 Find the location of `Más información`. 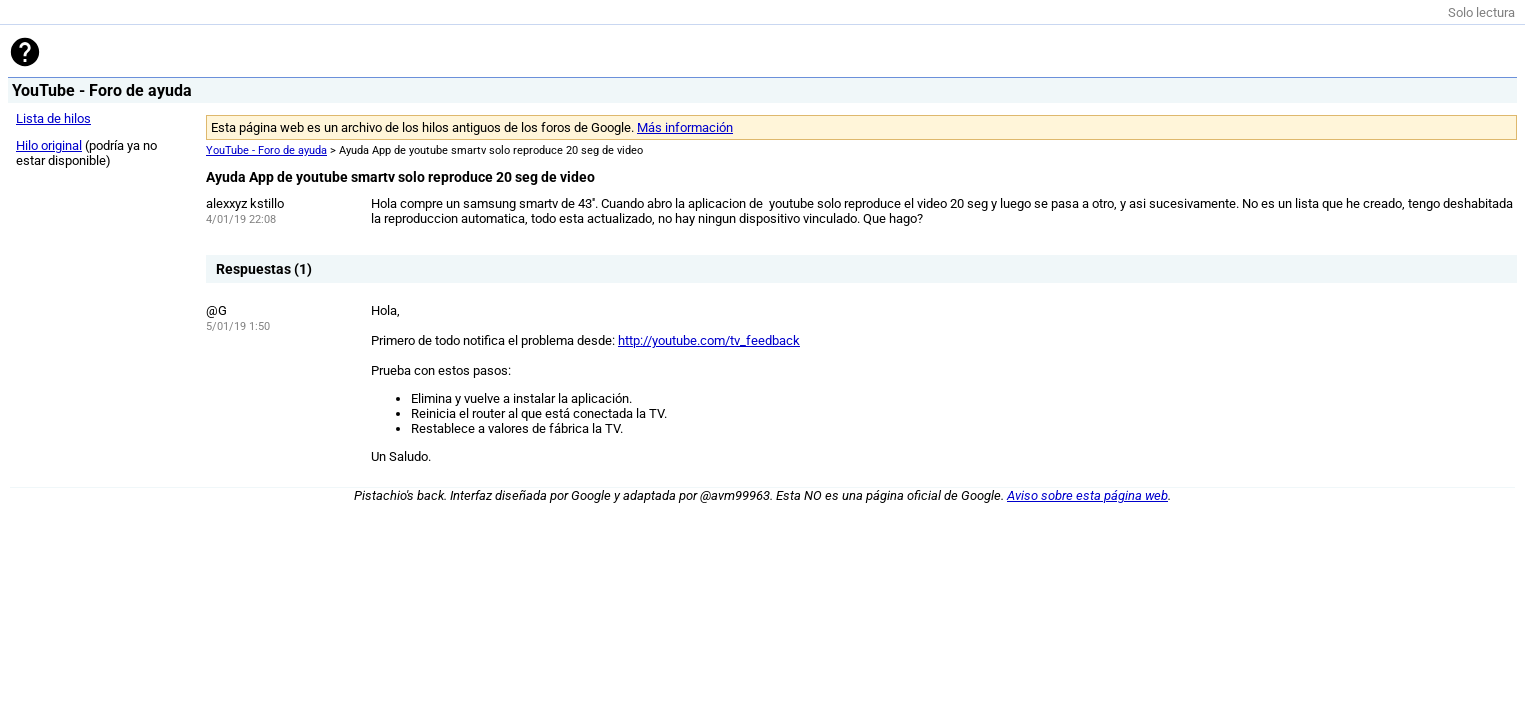

Más información is located at coordinates (685, 127).